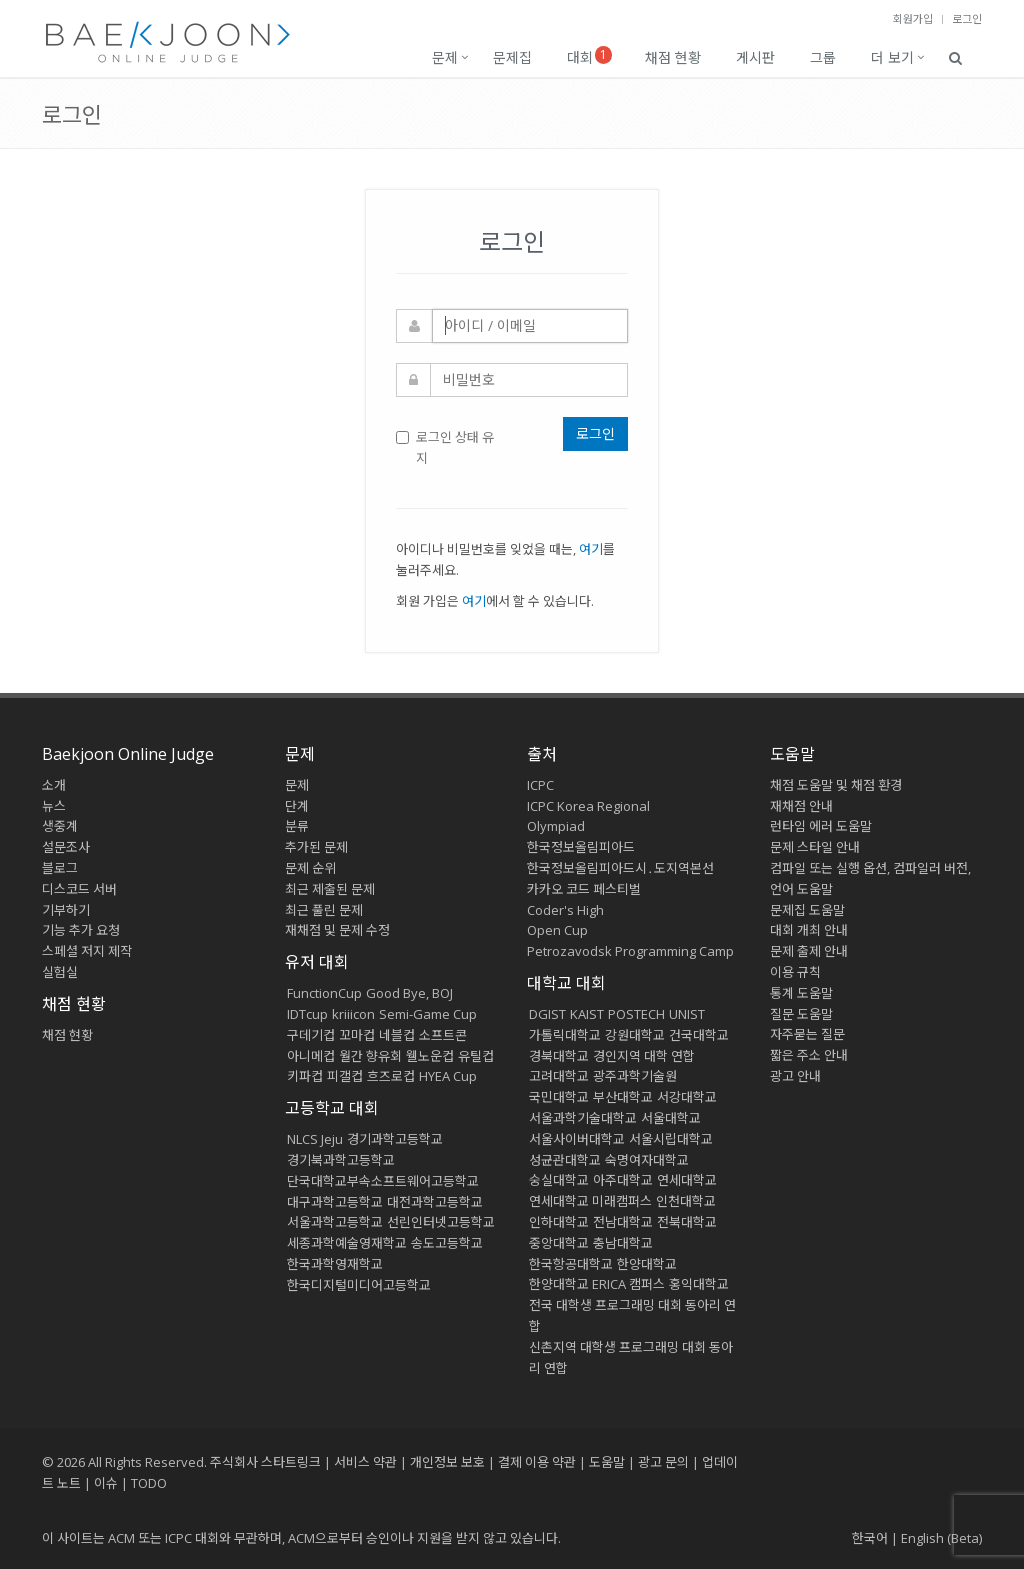 The image size is (1024, 1569). What do you see at coordinates (79, 889) in the screenshot?
I see `디스코드 서버` at bounding box center [79, 889].